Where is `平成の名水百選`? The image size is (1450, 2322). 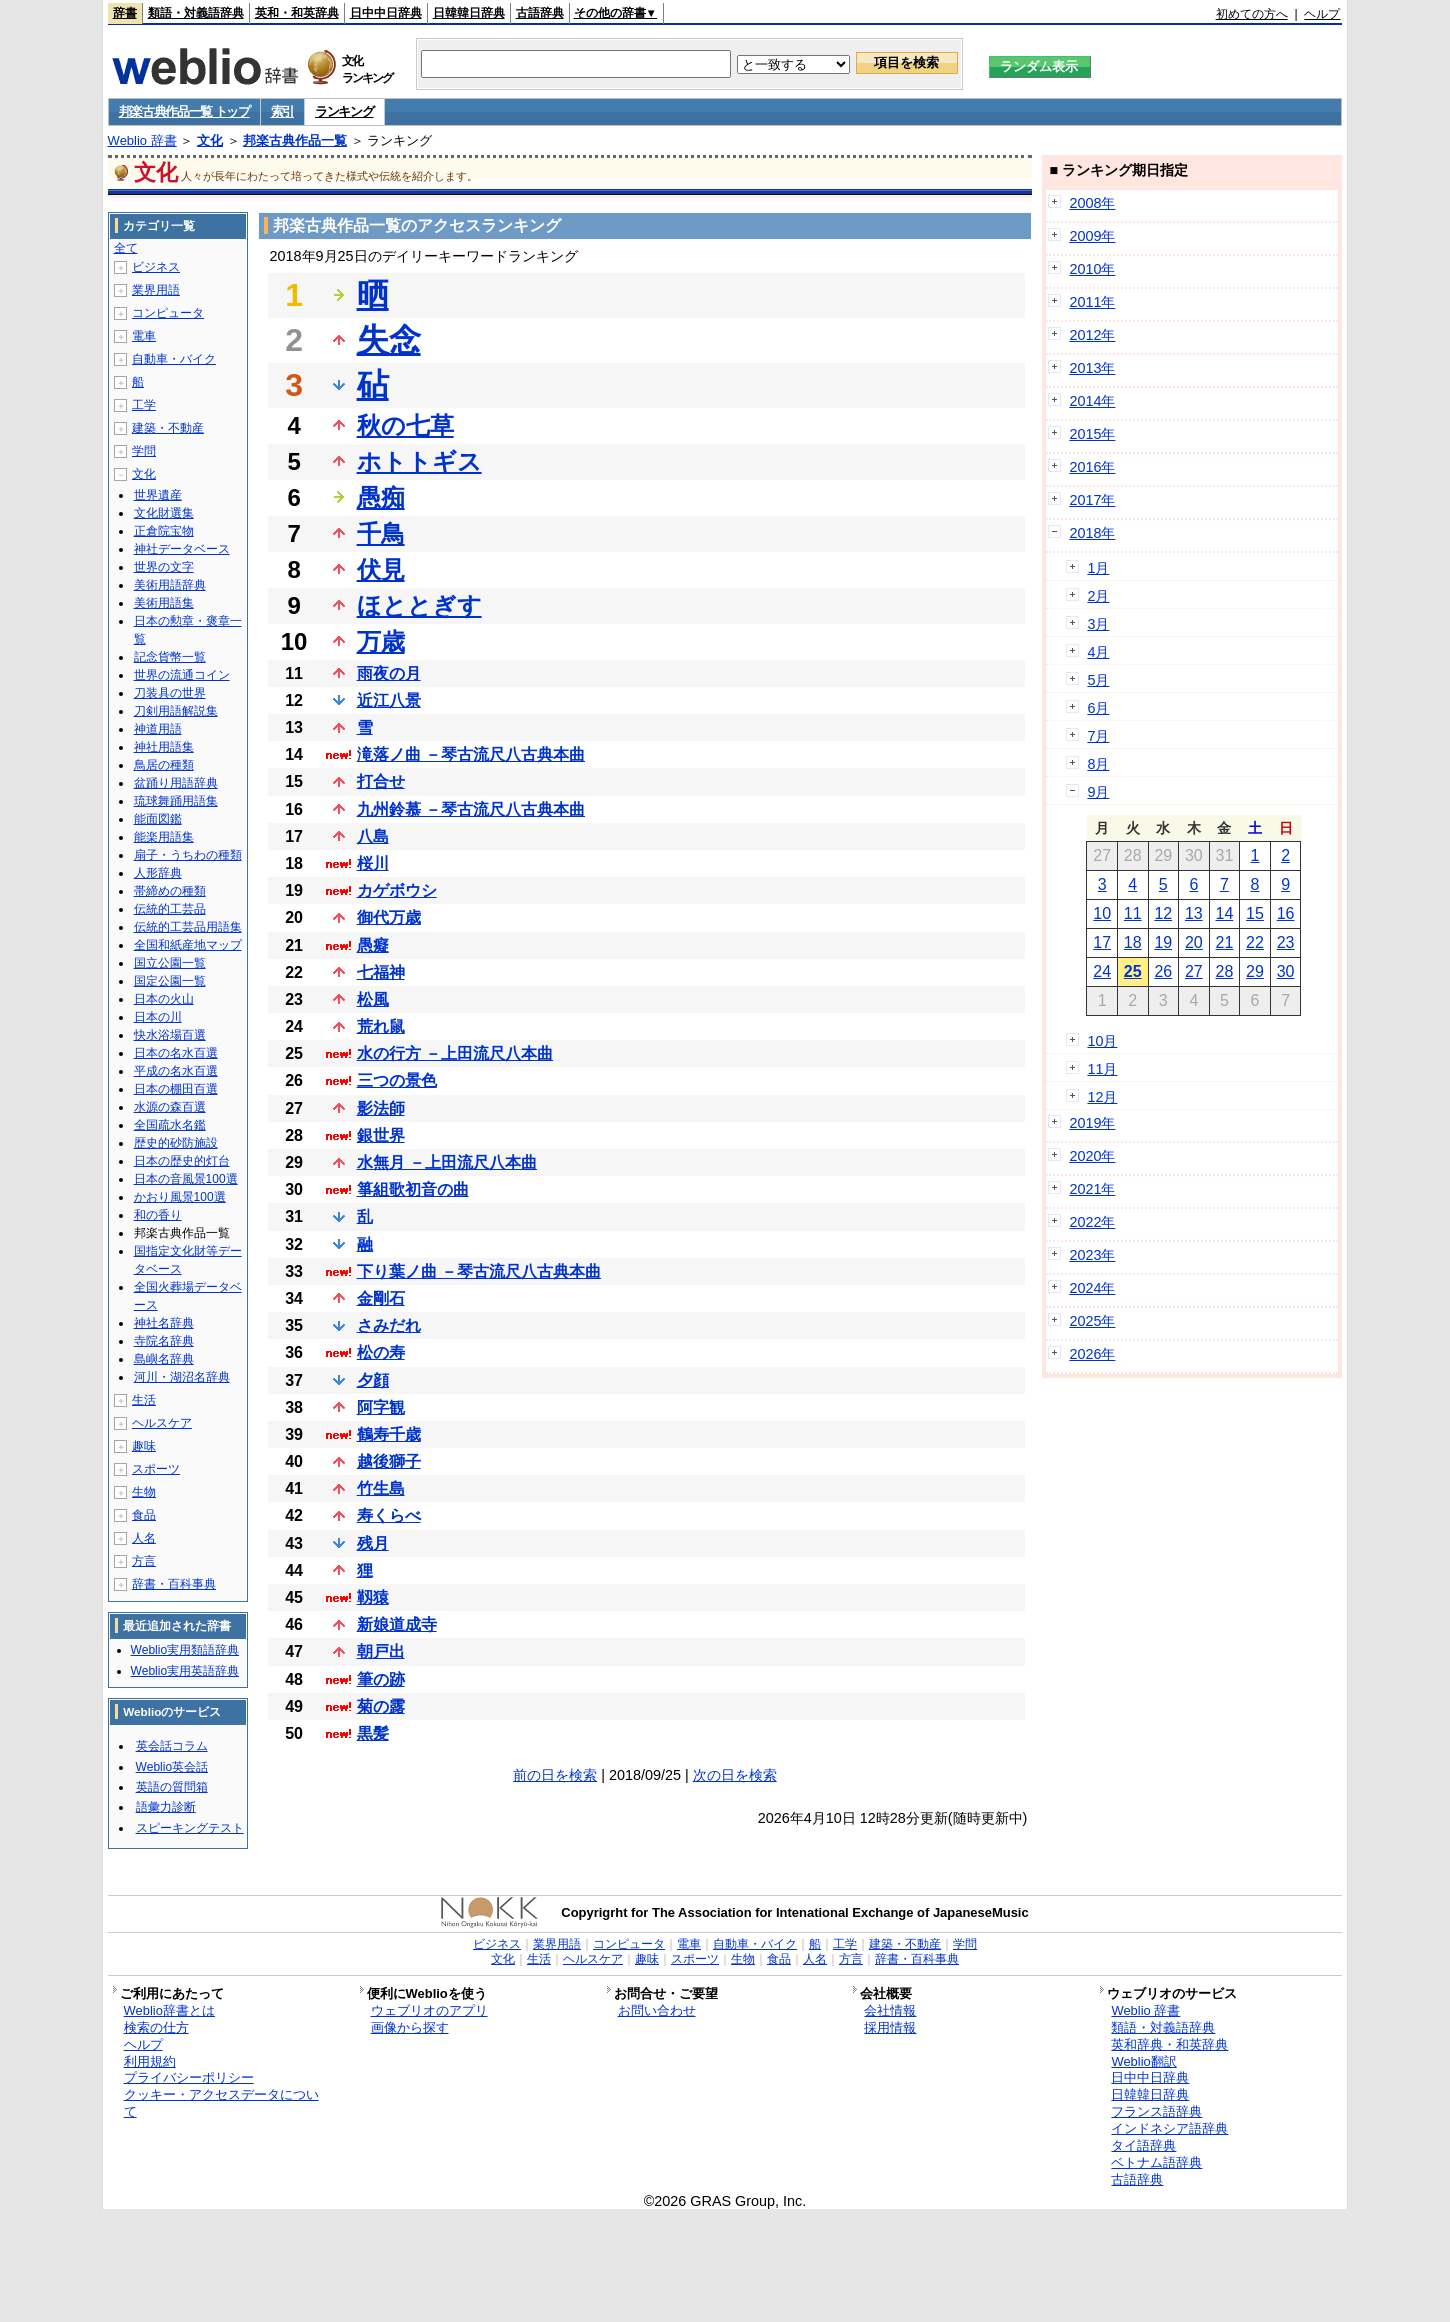
平成の名水百選 is located at coordinates (176, 1071).